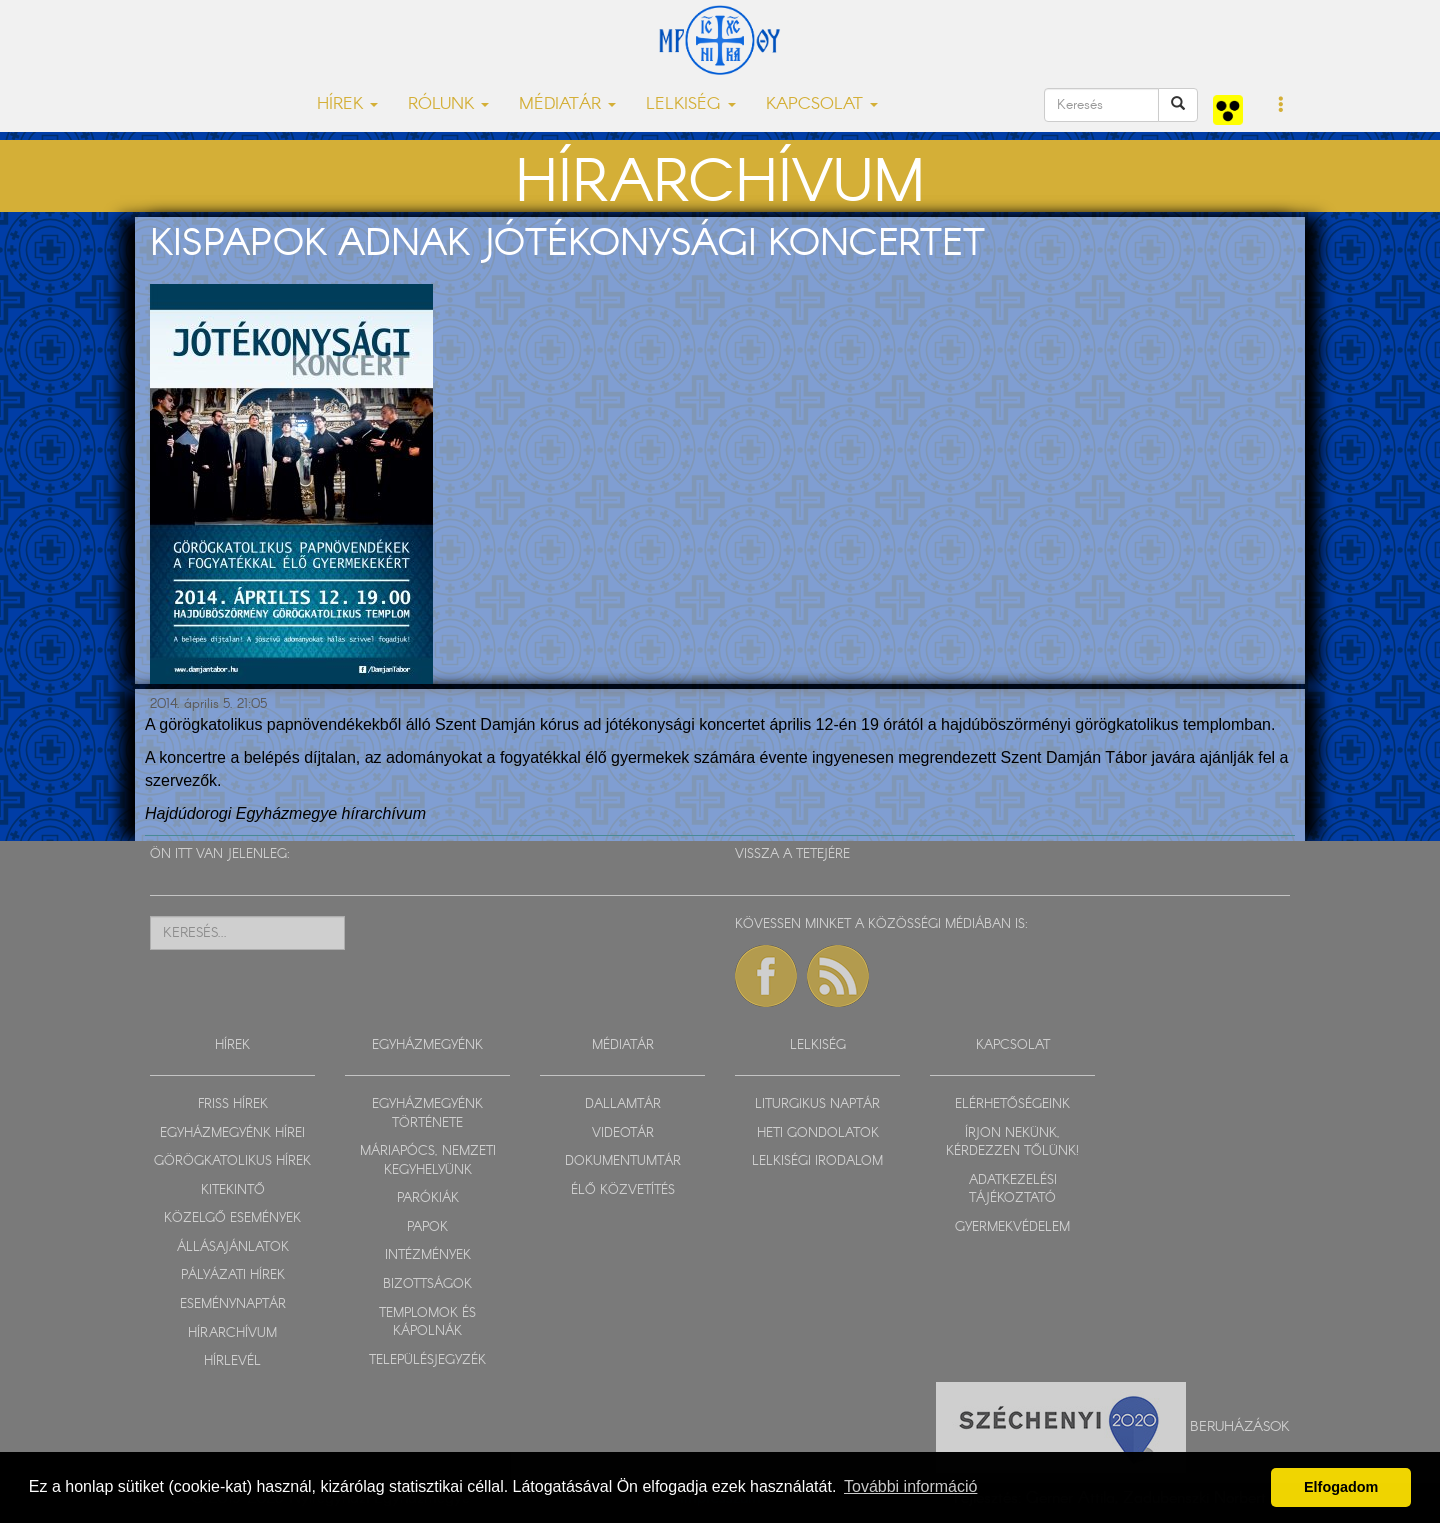  Describe the element at coordinates (427, 1114) in the screenshot. I see `EGYHÁZMEGYÉNK TÖRTÉNETE` at that location.